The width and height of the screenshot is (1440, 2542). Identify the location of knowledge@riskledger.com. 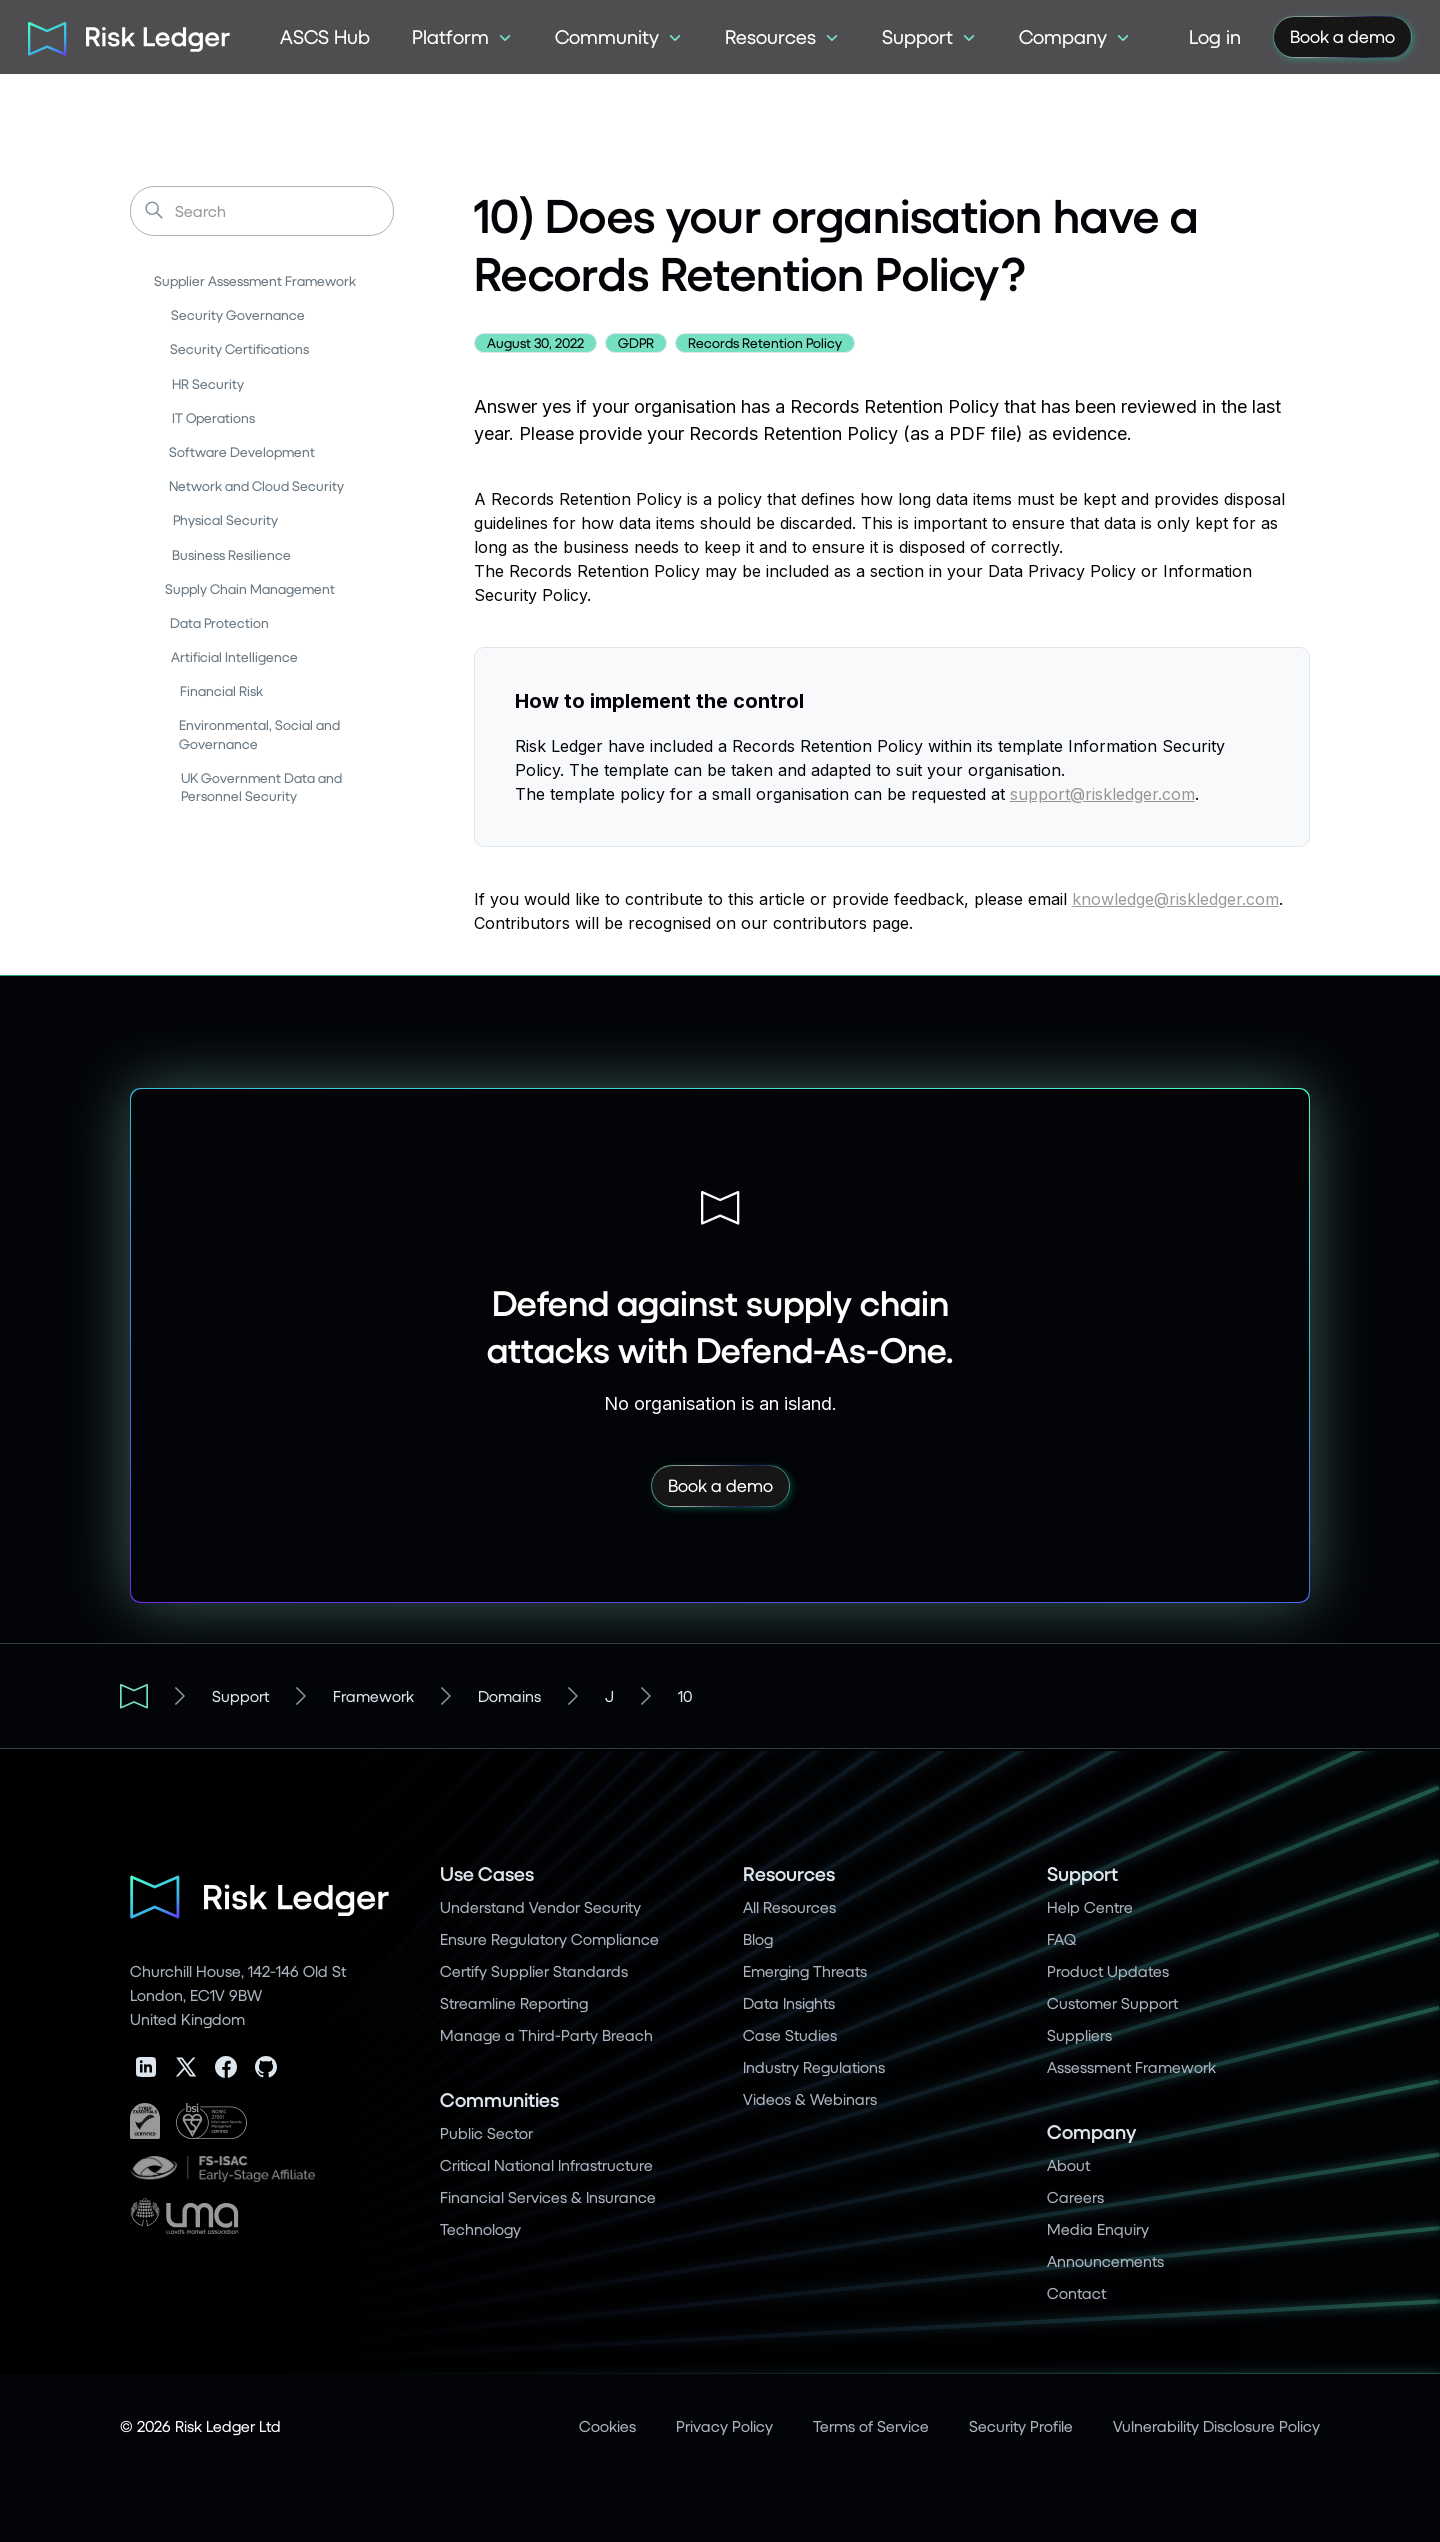
(1175, 899).